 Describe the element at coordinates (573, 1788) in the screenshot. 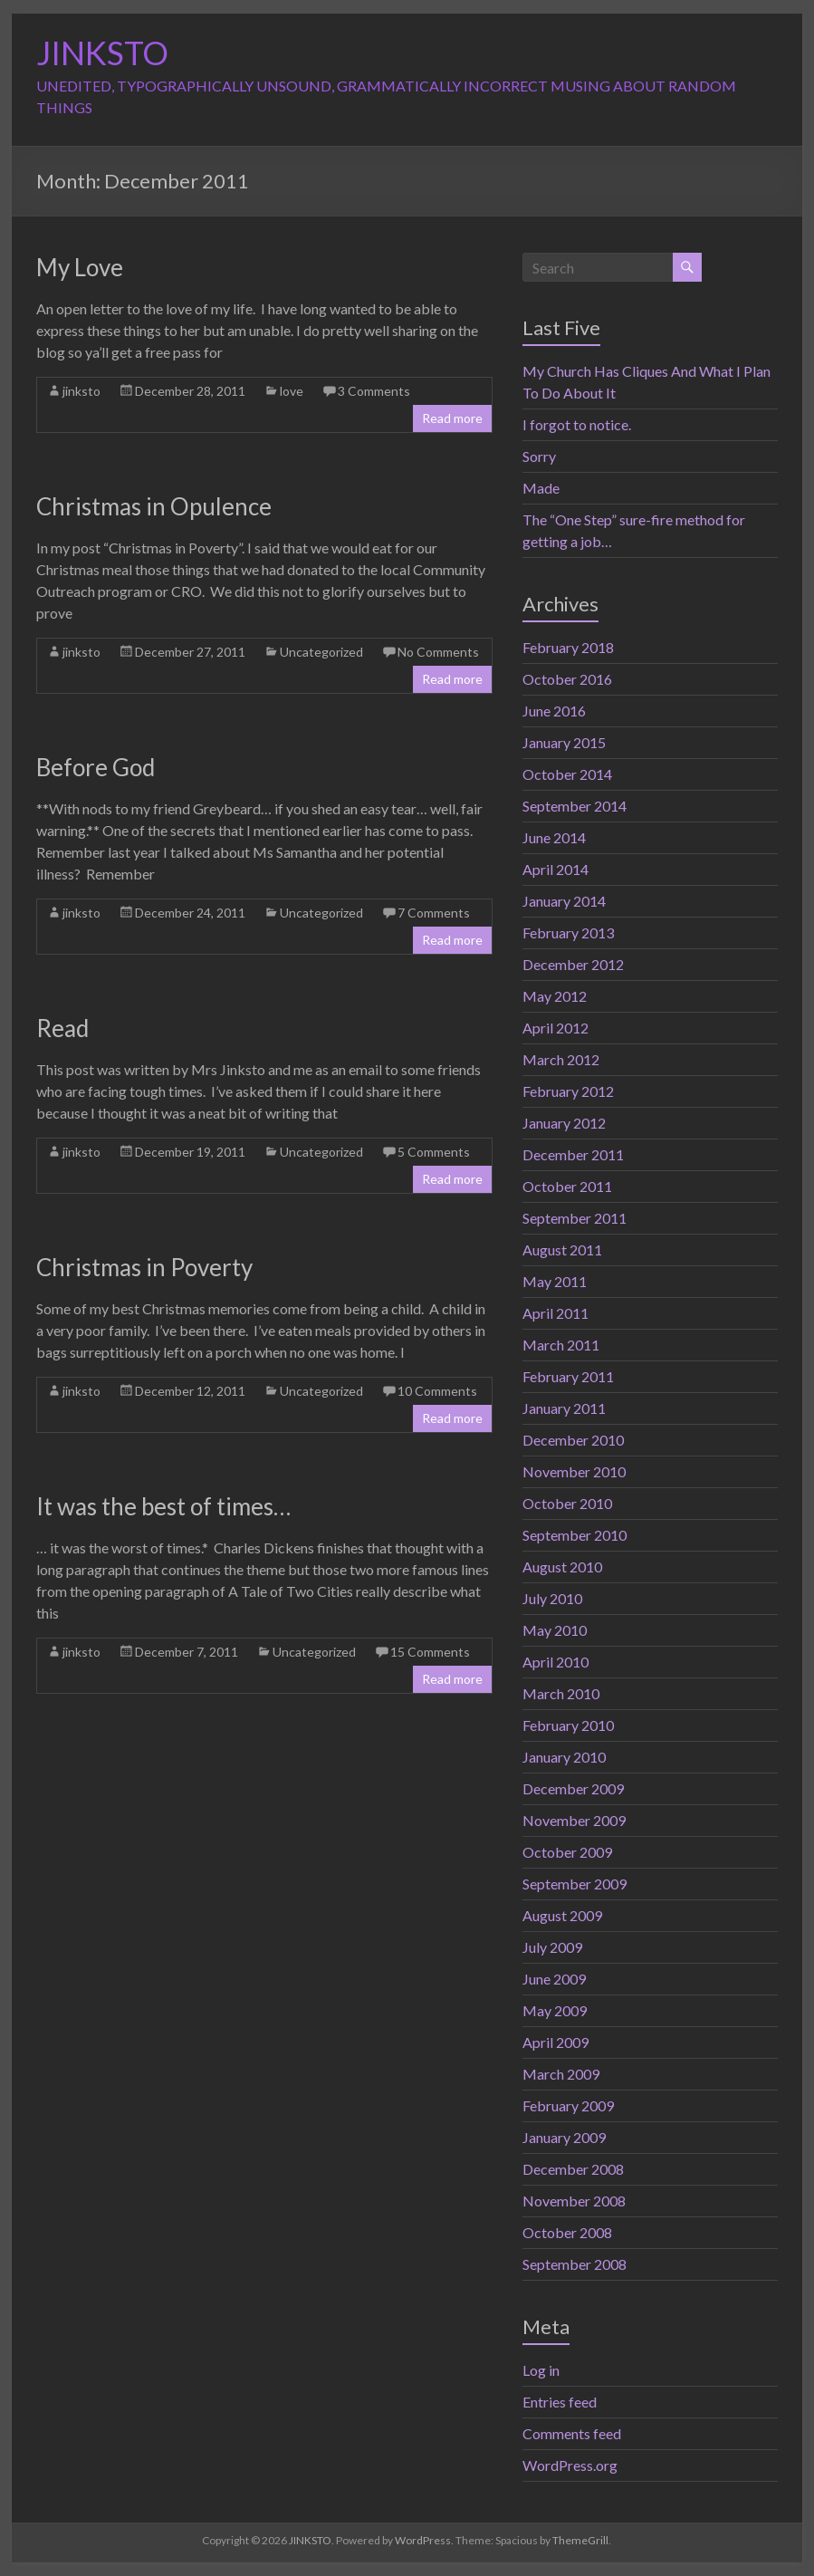

I see `December 2009` at that location.